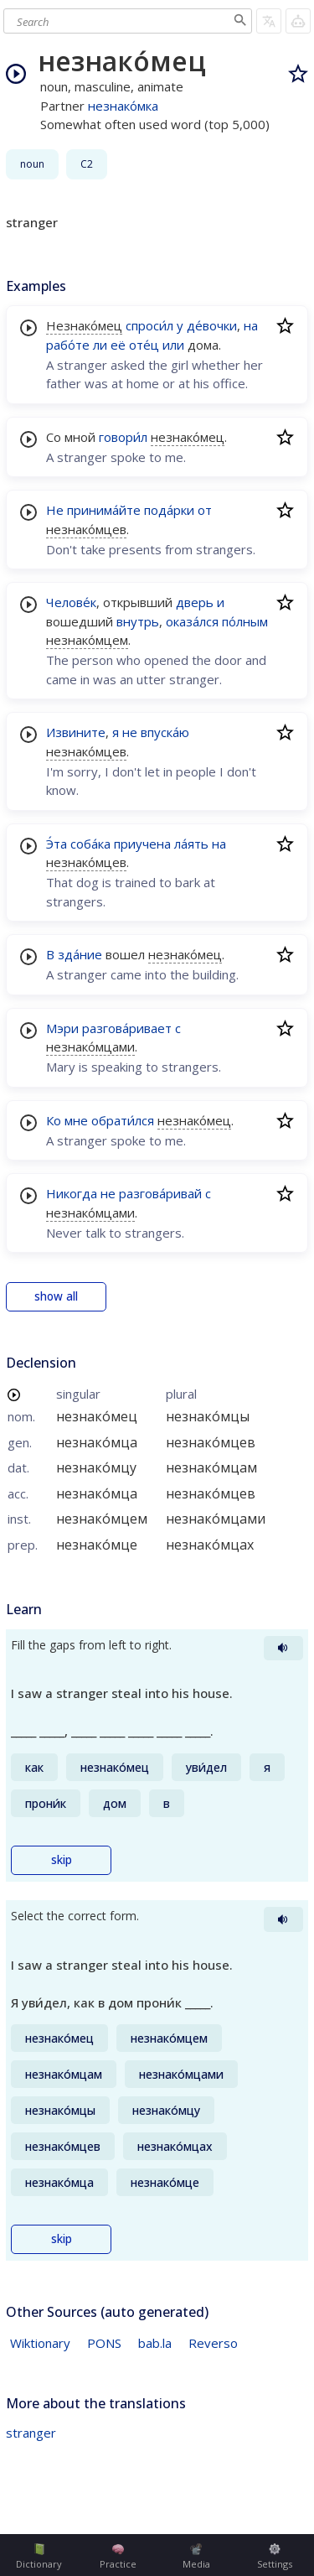  I want to click on stranger, so click(31, 2432).